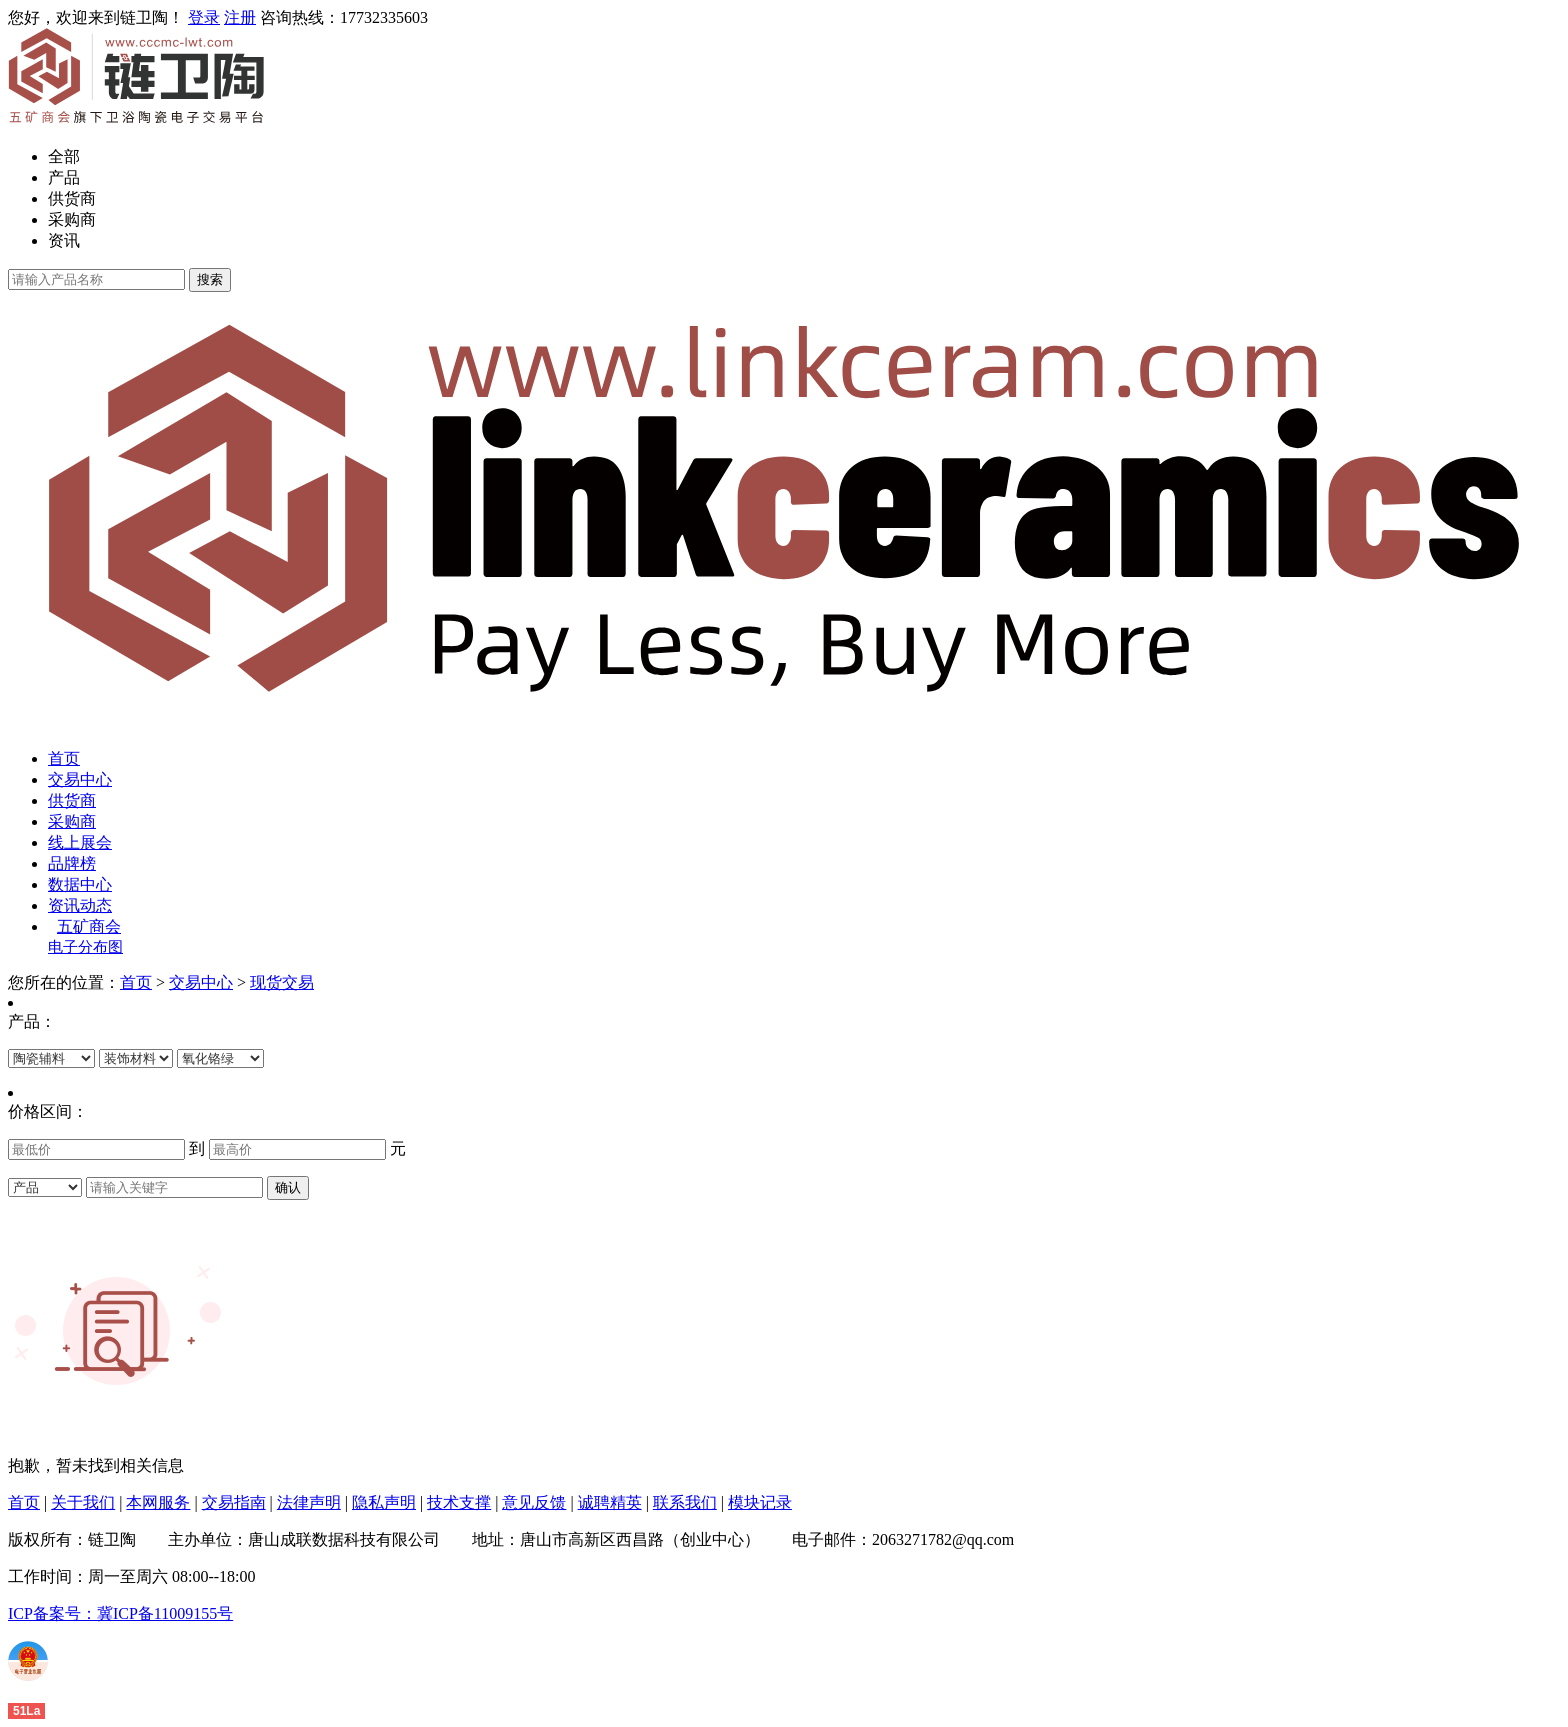 This screenshot has height=1727, width=1568. I want to click on 注册, so click(240, 17).